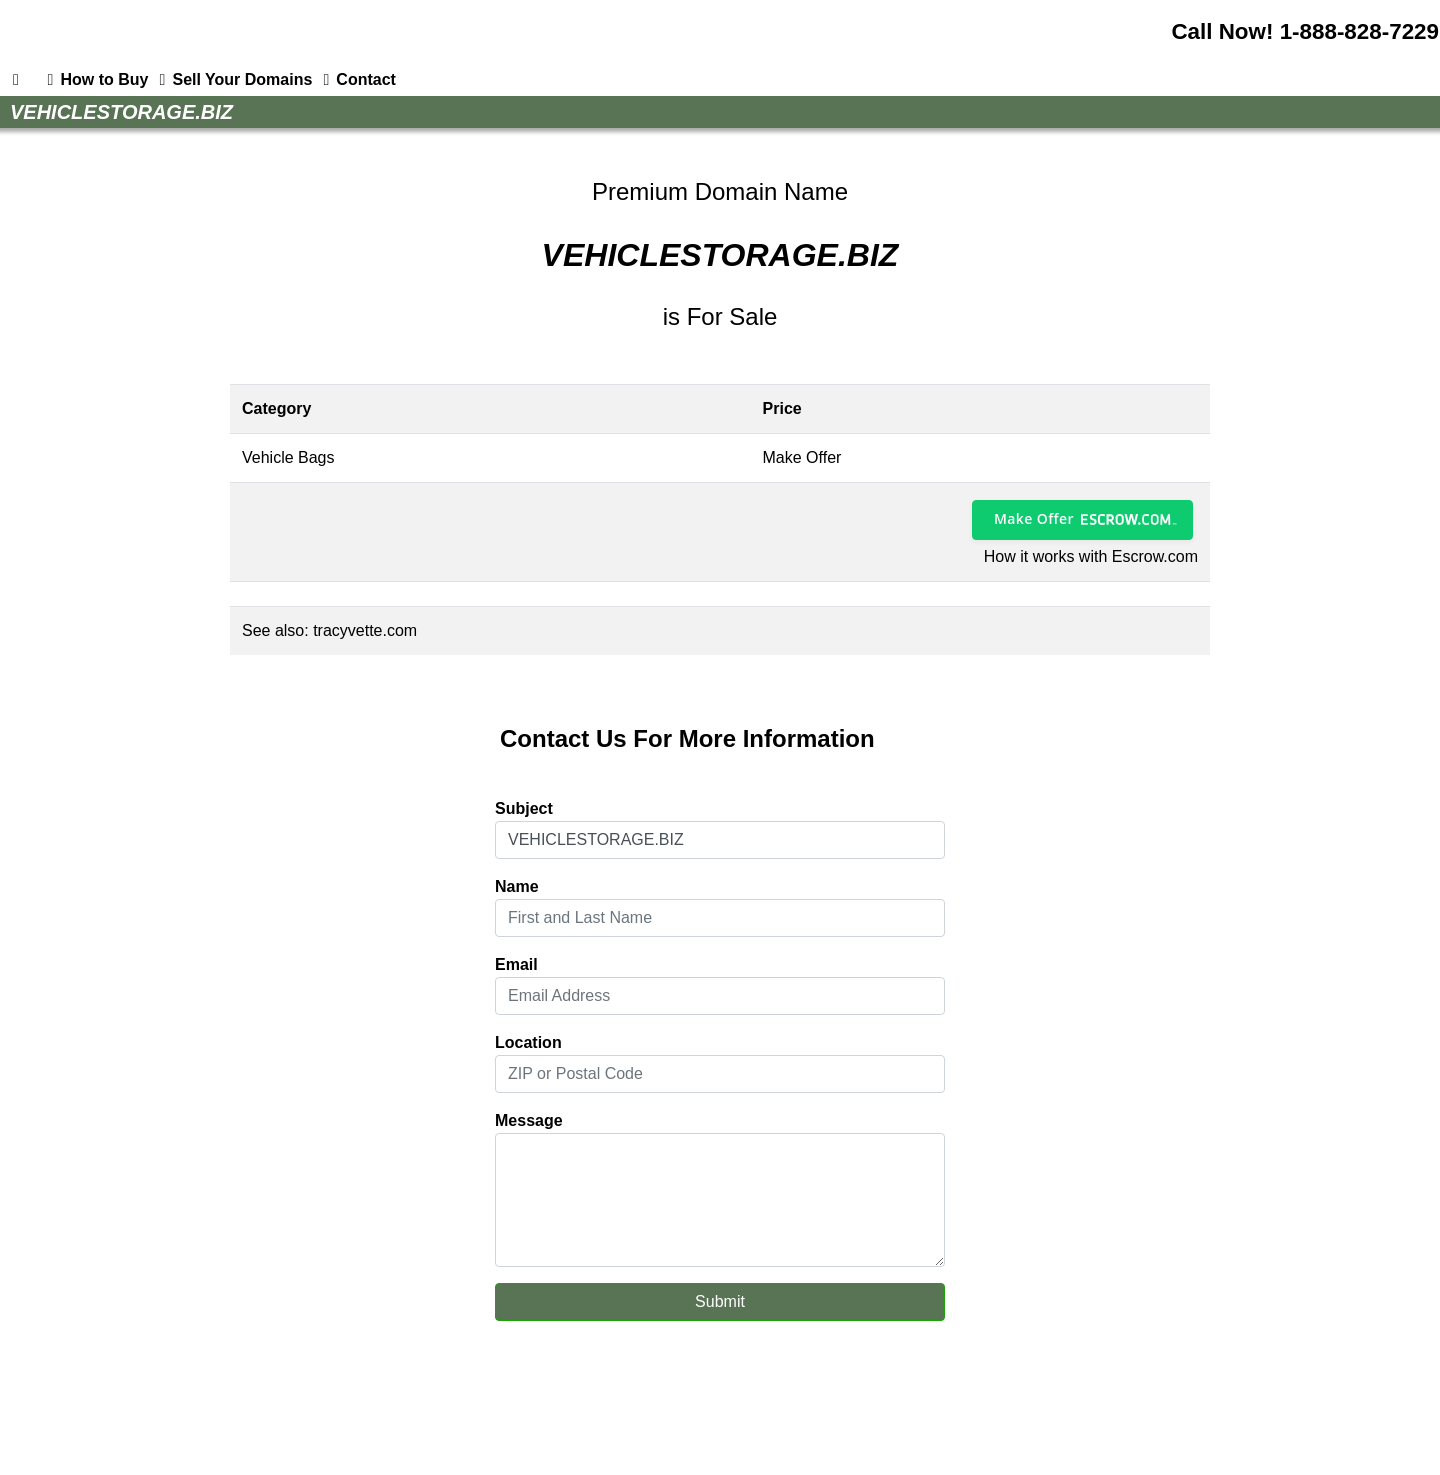 The image size is (1440, 1475). I want to click on 1-888-828-7229, so click(1359, 31).